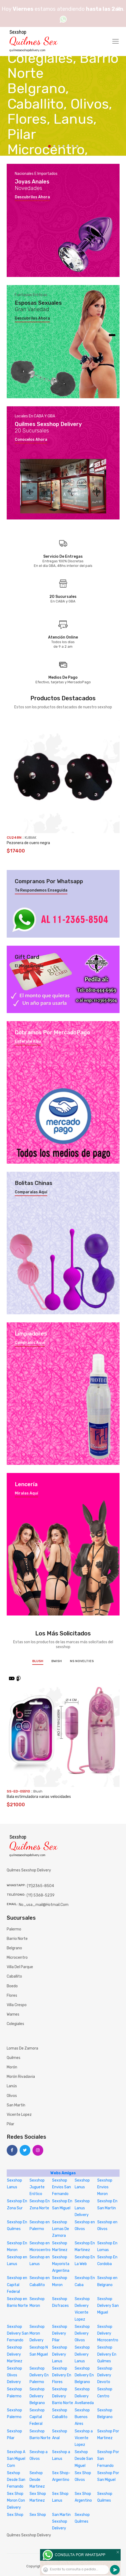 This screenshot has width=126, height=2576. I want to click on Conocelos ahora, so click(31, 440).